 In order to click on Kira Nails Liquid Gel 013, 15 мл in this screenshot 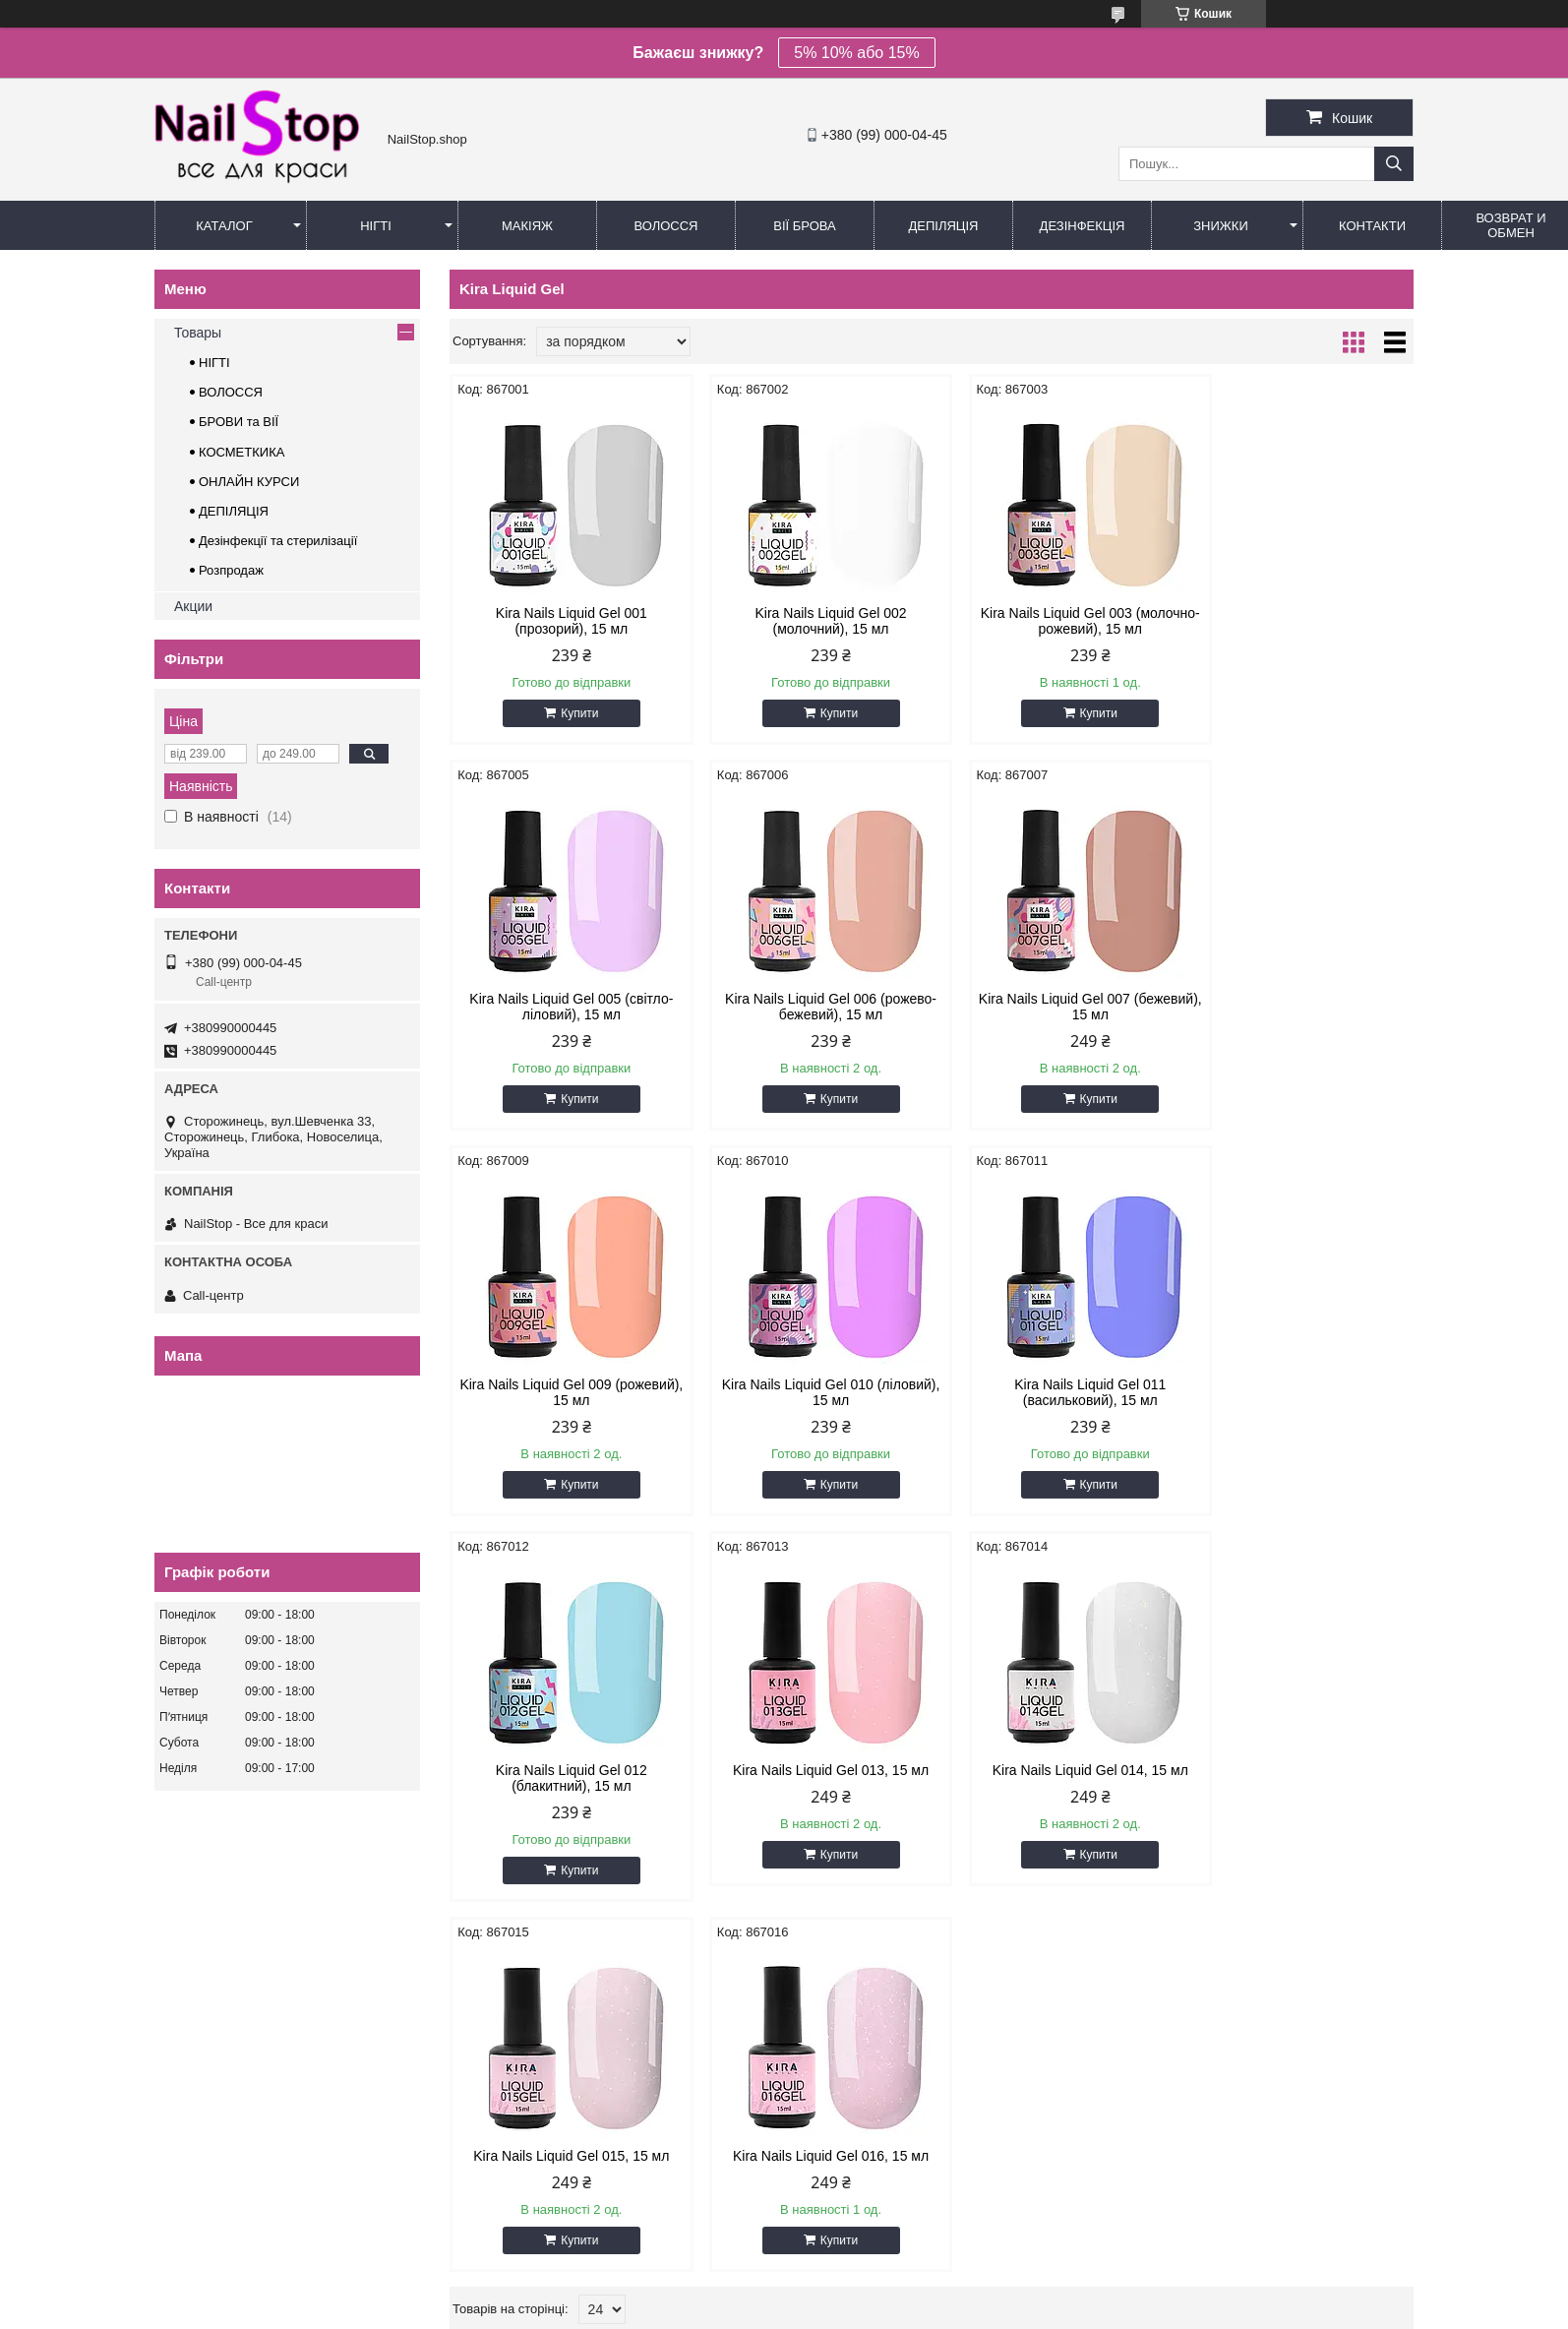, I will do `click(1054, 1384)`.